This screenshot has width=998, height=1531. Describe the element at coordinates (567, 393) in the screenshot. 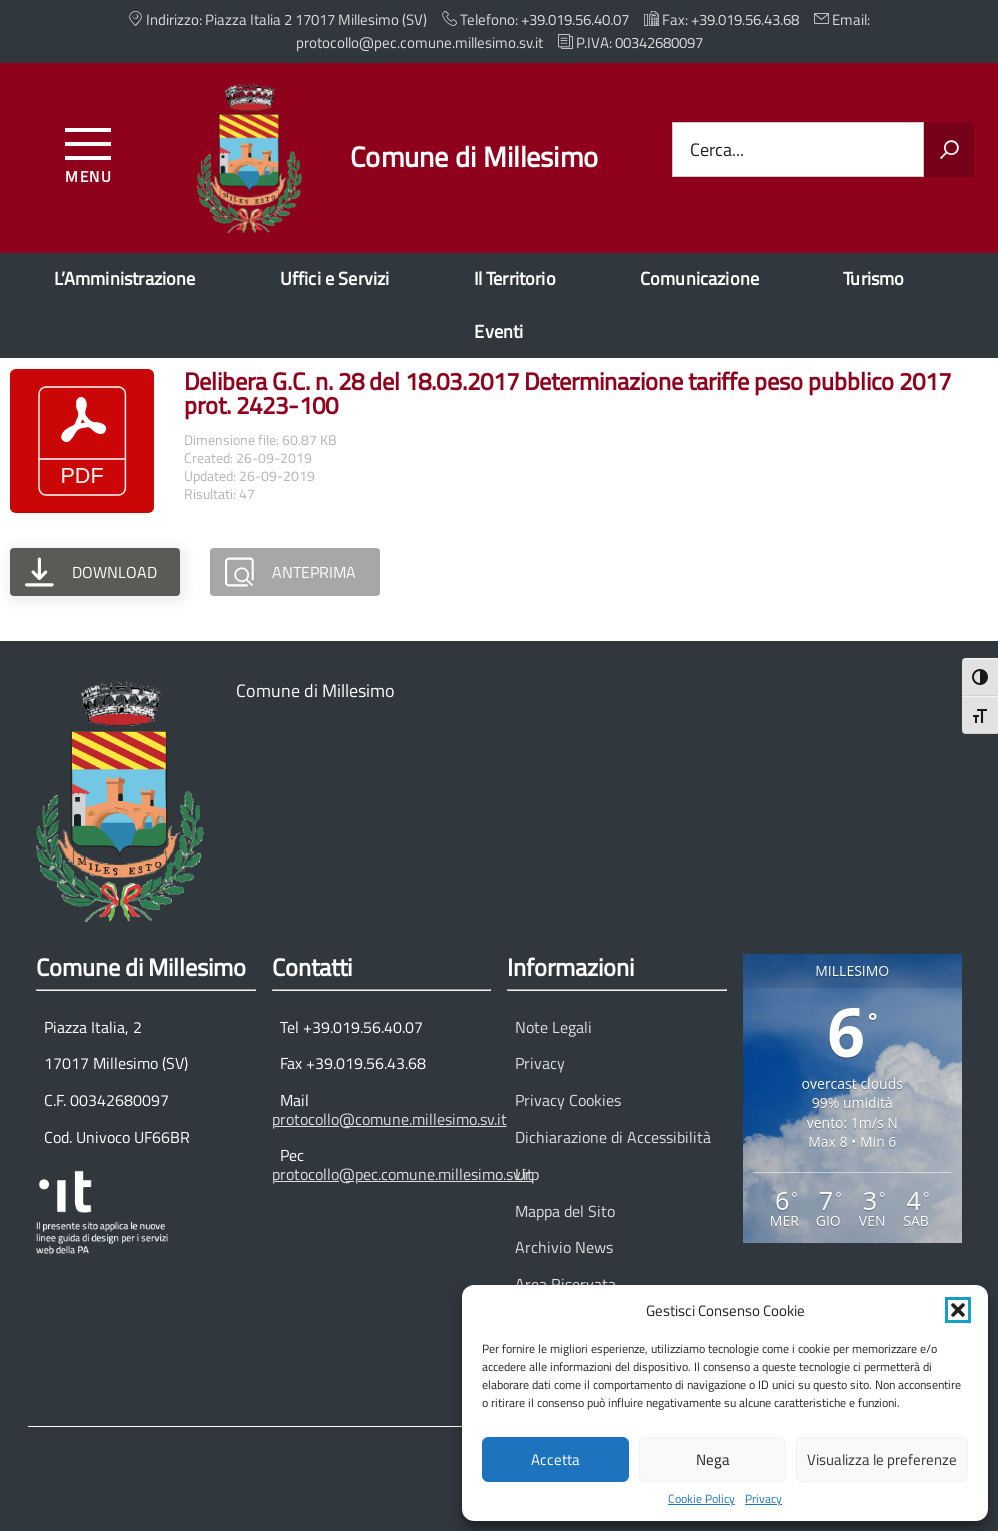

I see `Delibera G.C. n. 28 del 18.03.2017 Determinazione tariffe peso pubblico 2017 prot. 2423-100` at that location.